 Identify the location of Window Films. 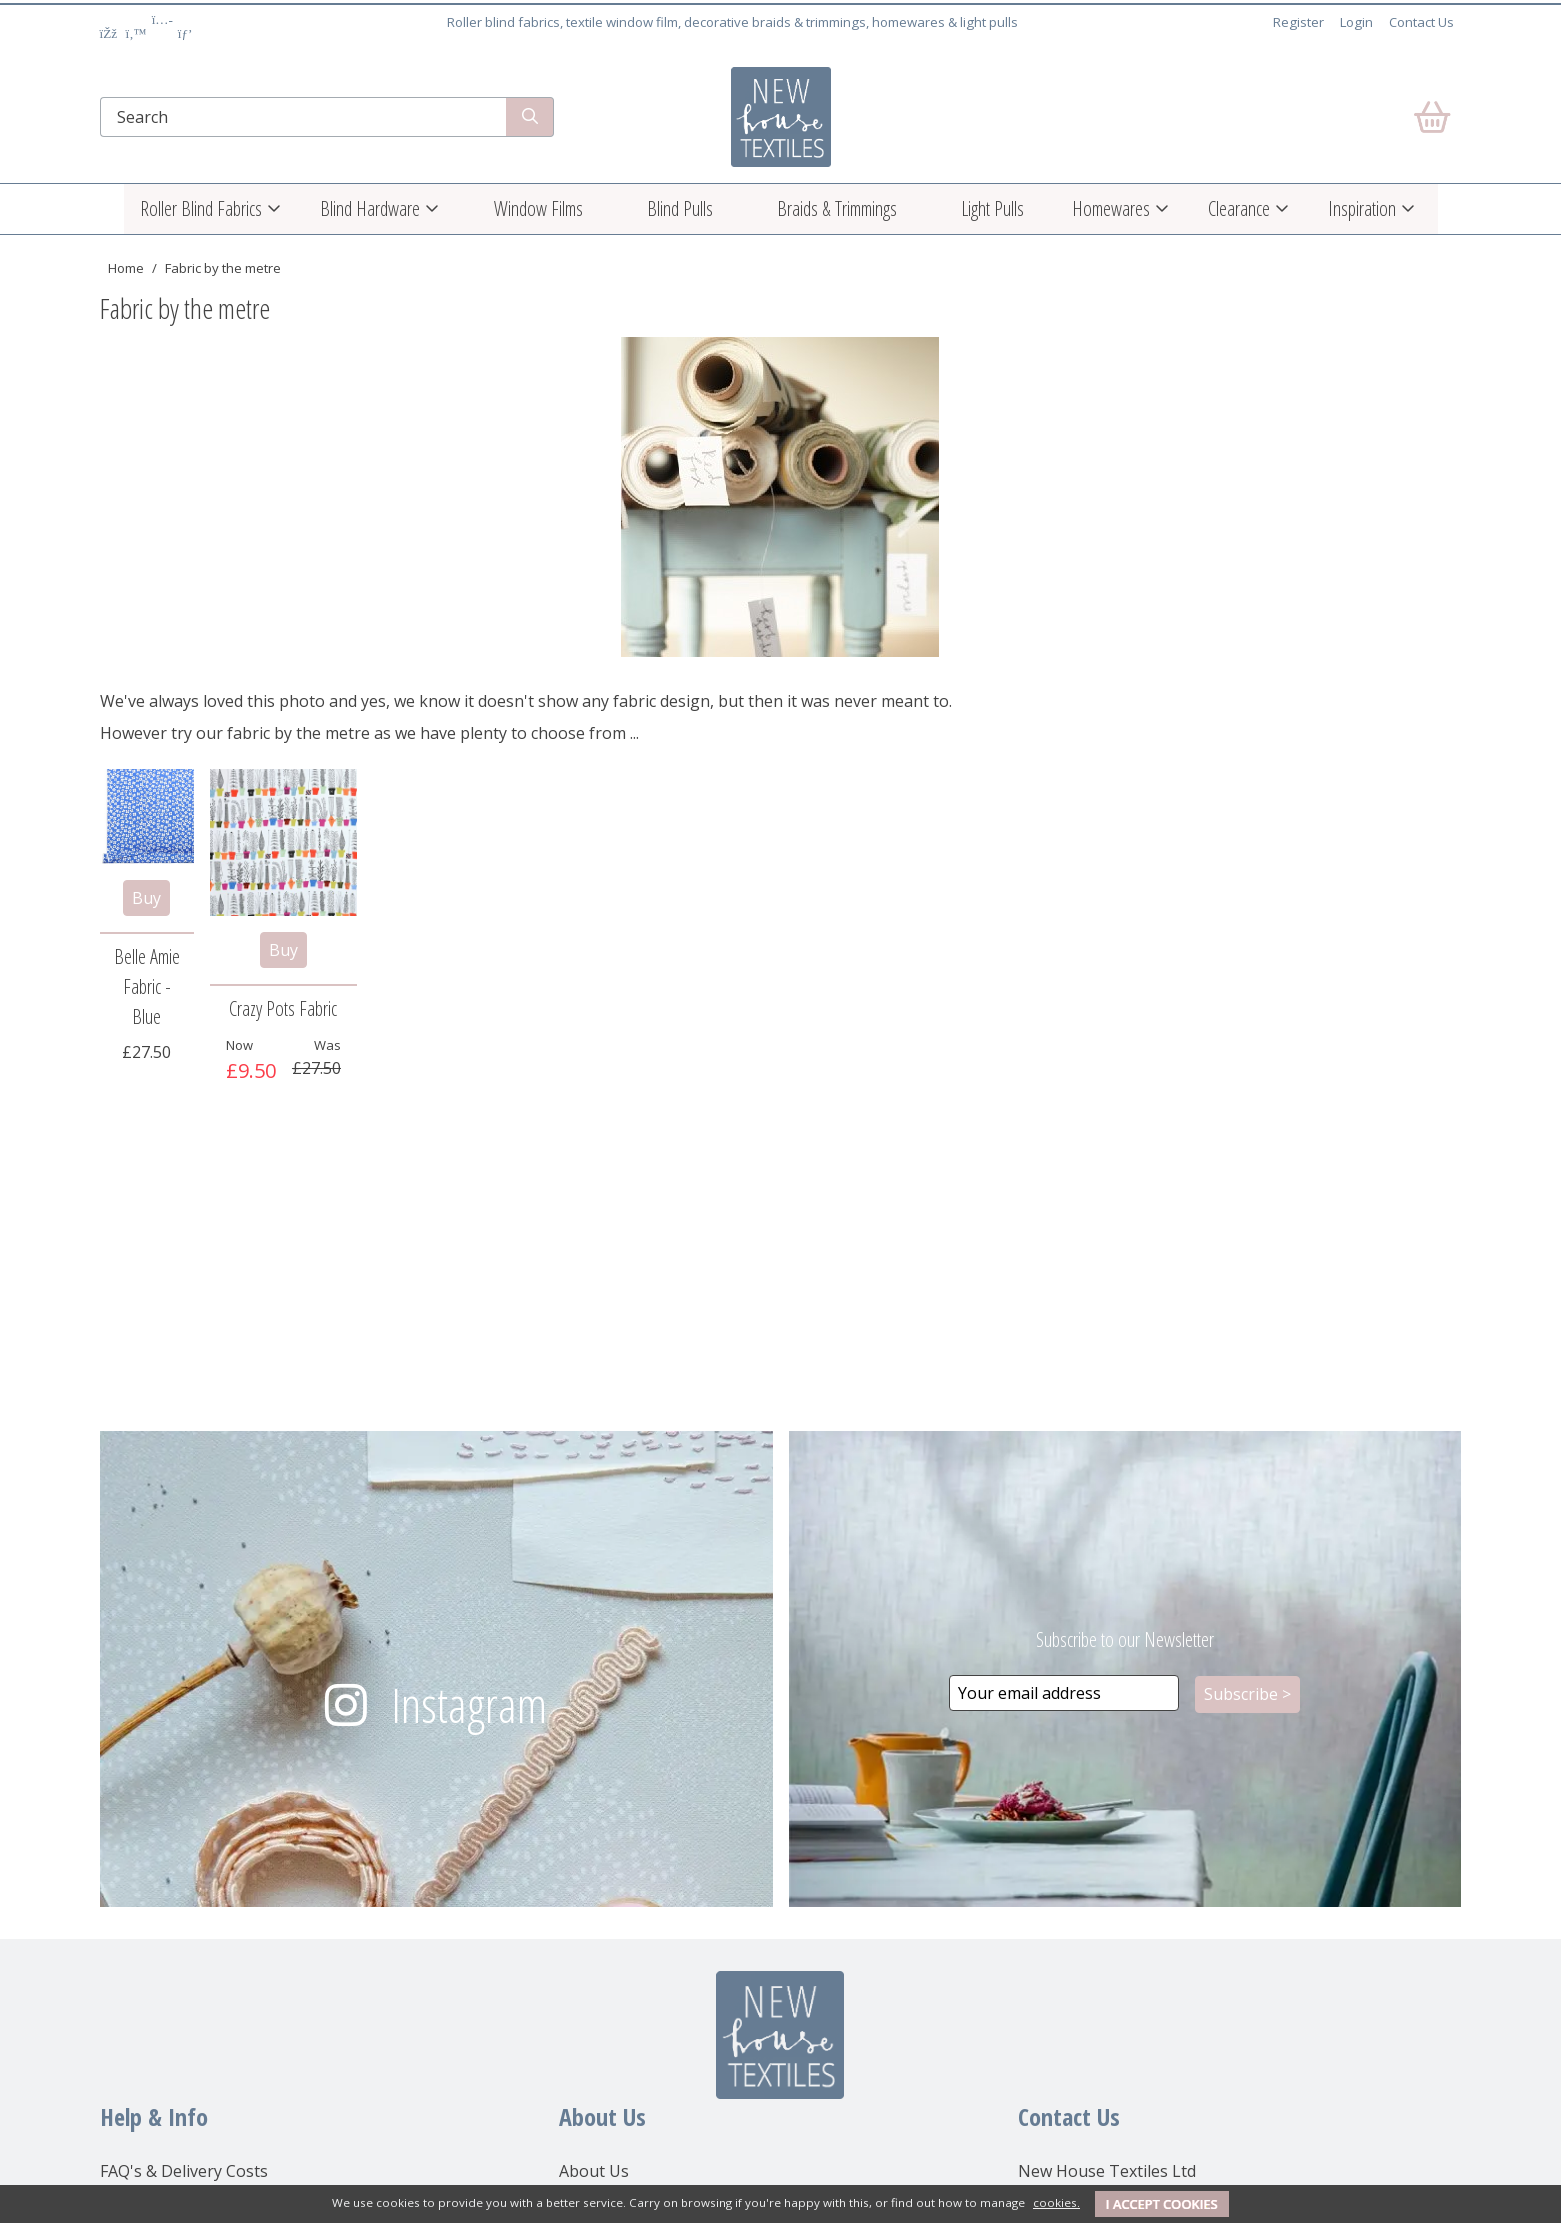
(538, 208).